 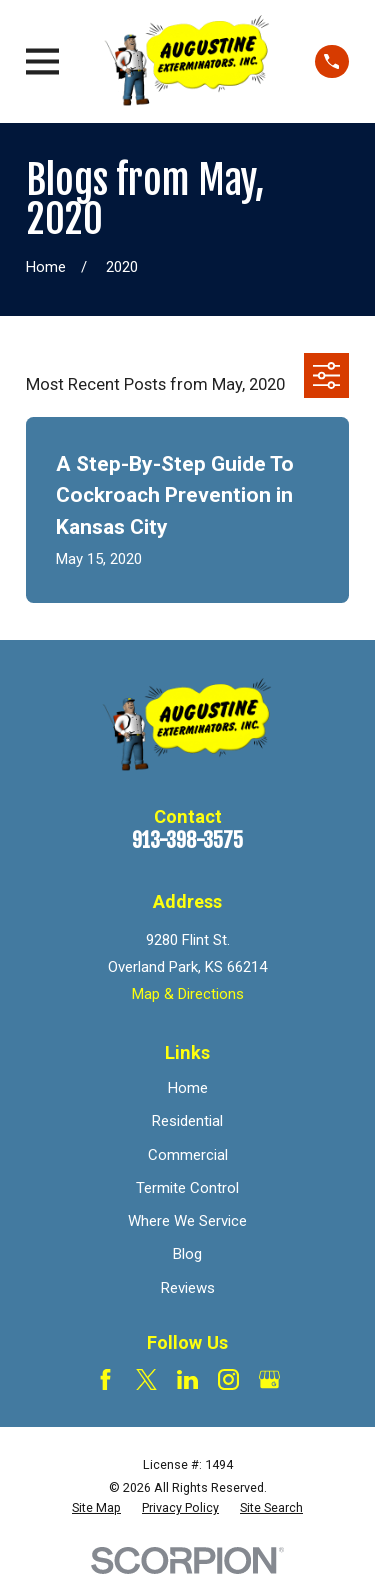 What do you see at coordinates (146, 1379) in the screenshot?
I see `[Twitter]` at bounding box center [146, 1379].